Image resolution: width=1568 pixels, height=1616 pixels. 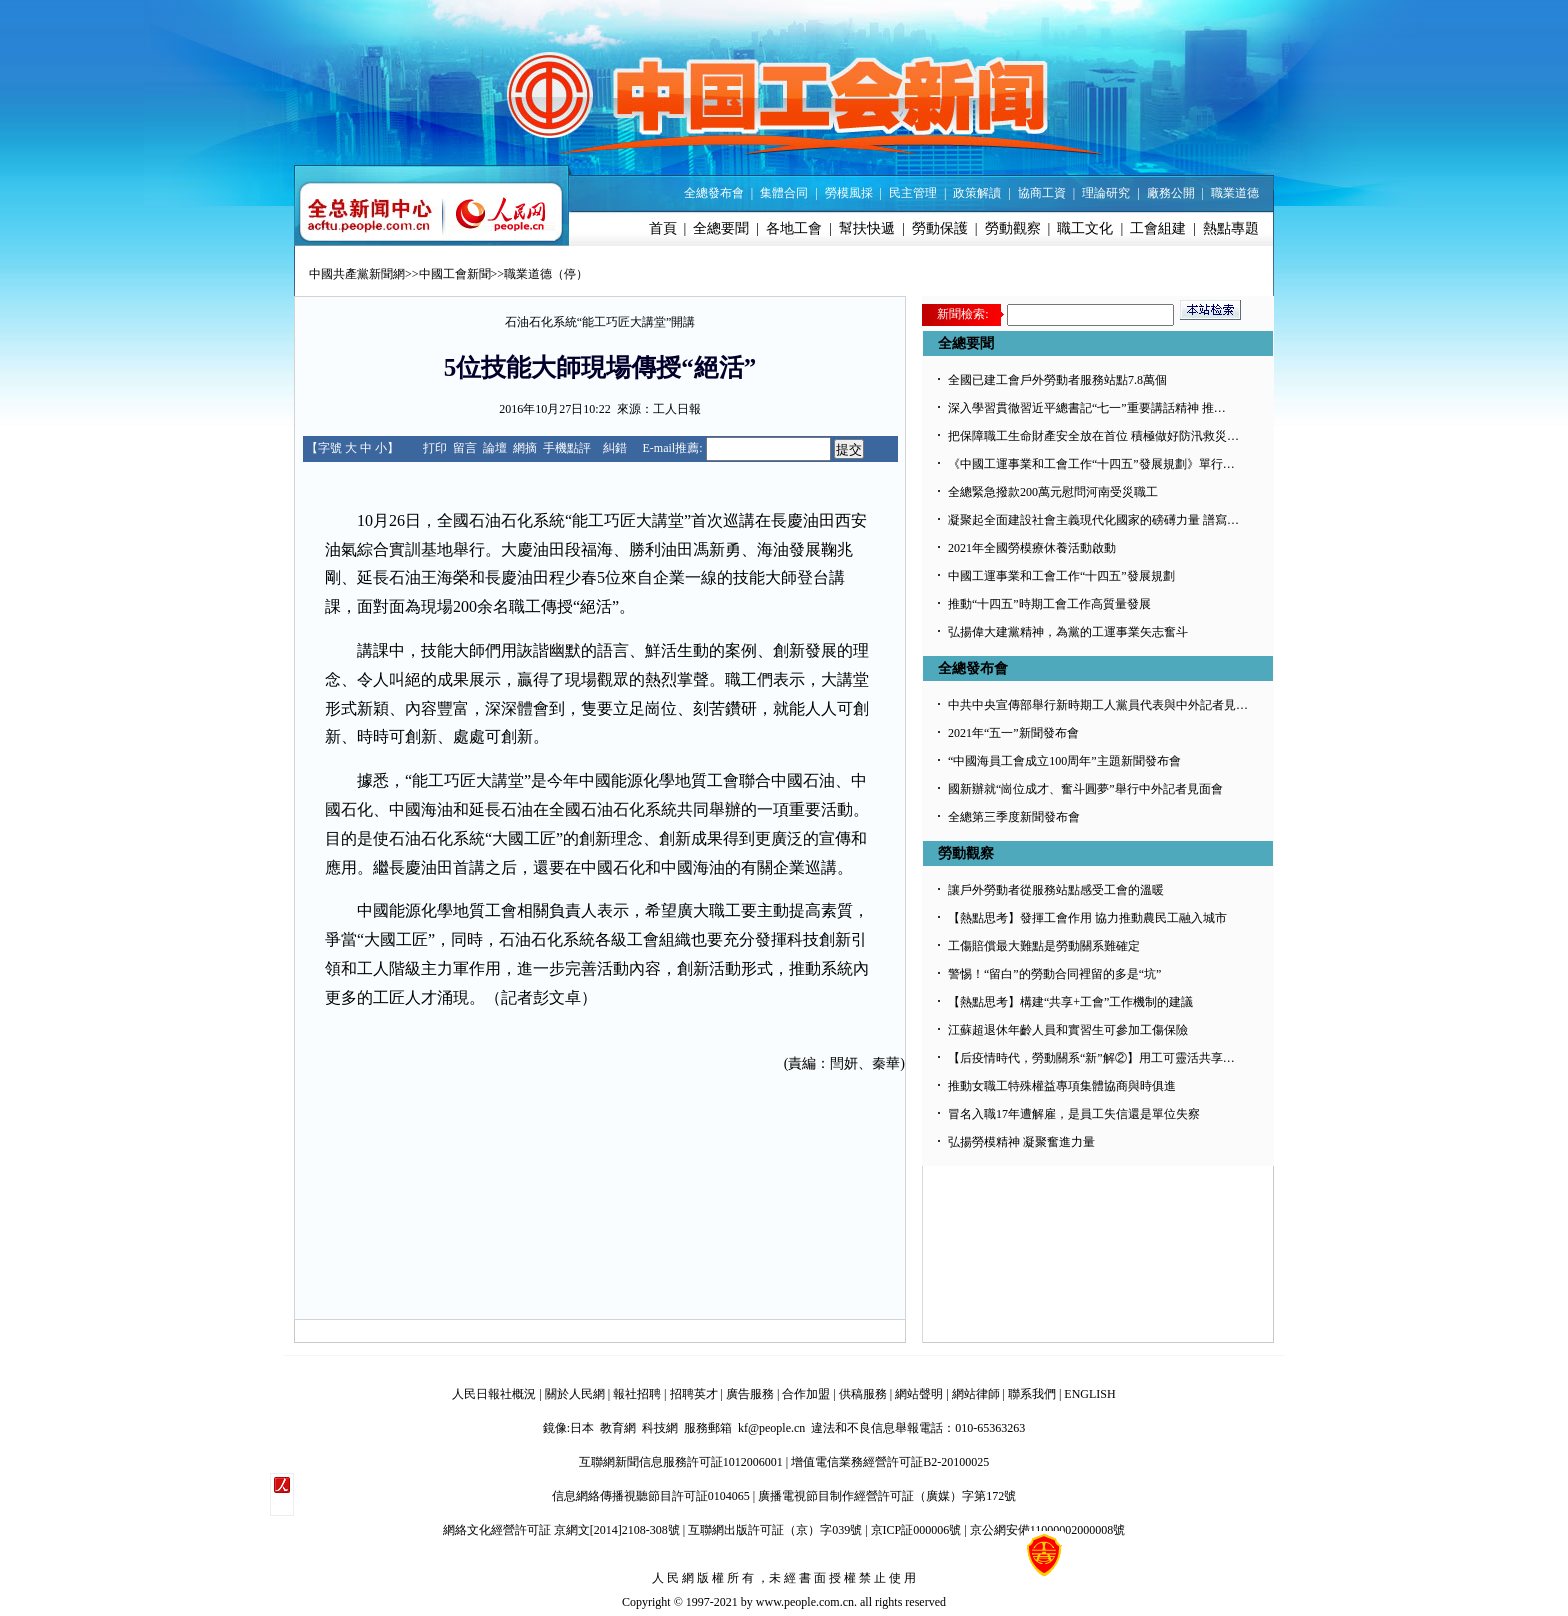 What do you see at coordinates (435, 448) in the screenshot?
I see `打印` at bounding box center [435, 448].